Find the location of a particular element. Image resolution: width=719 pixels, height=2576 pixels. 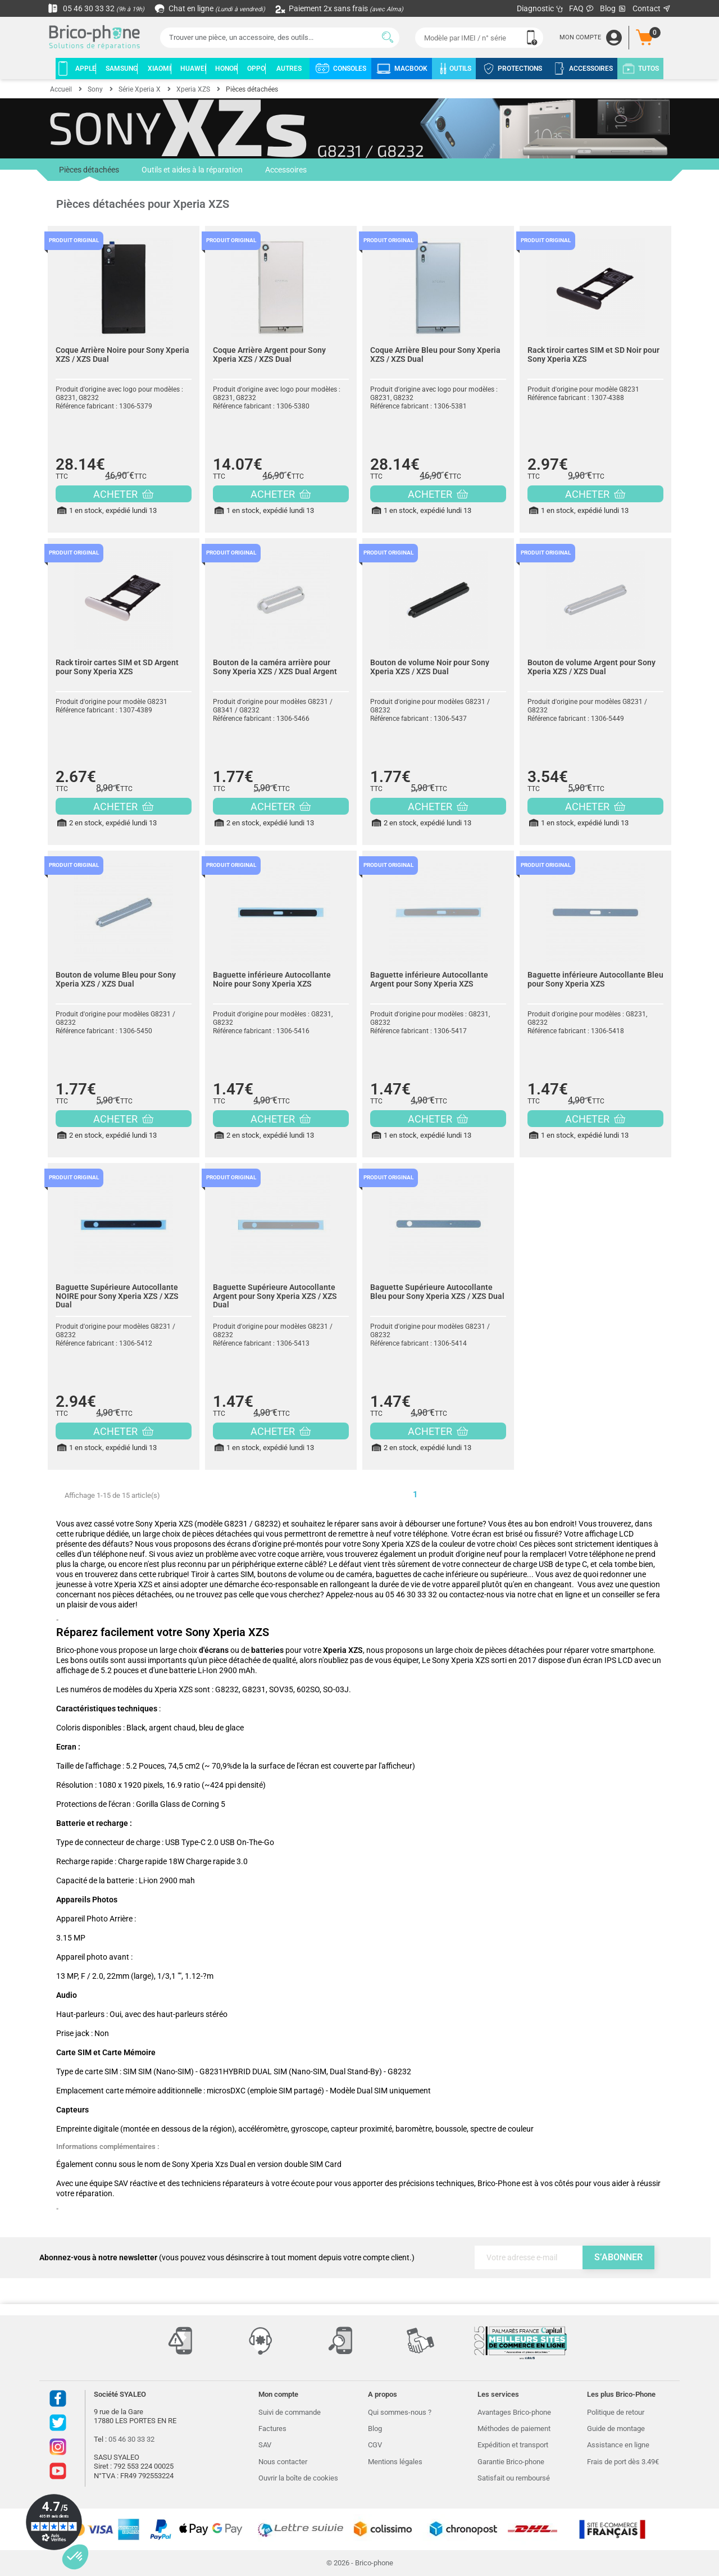

Youtube is located at coordinates (57, 2471).